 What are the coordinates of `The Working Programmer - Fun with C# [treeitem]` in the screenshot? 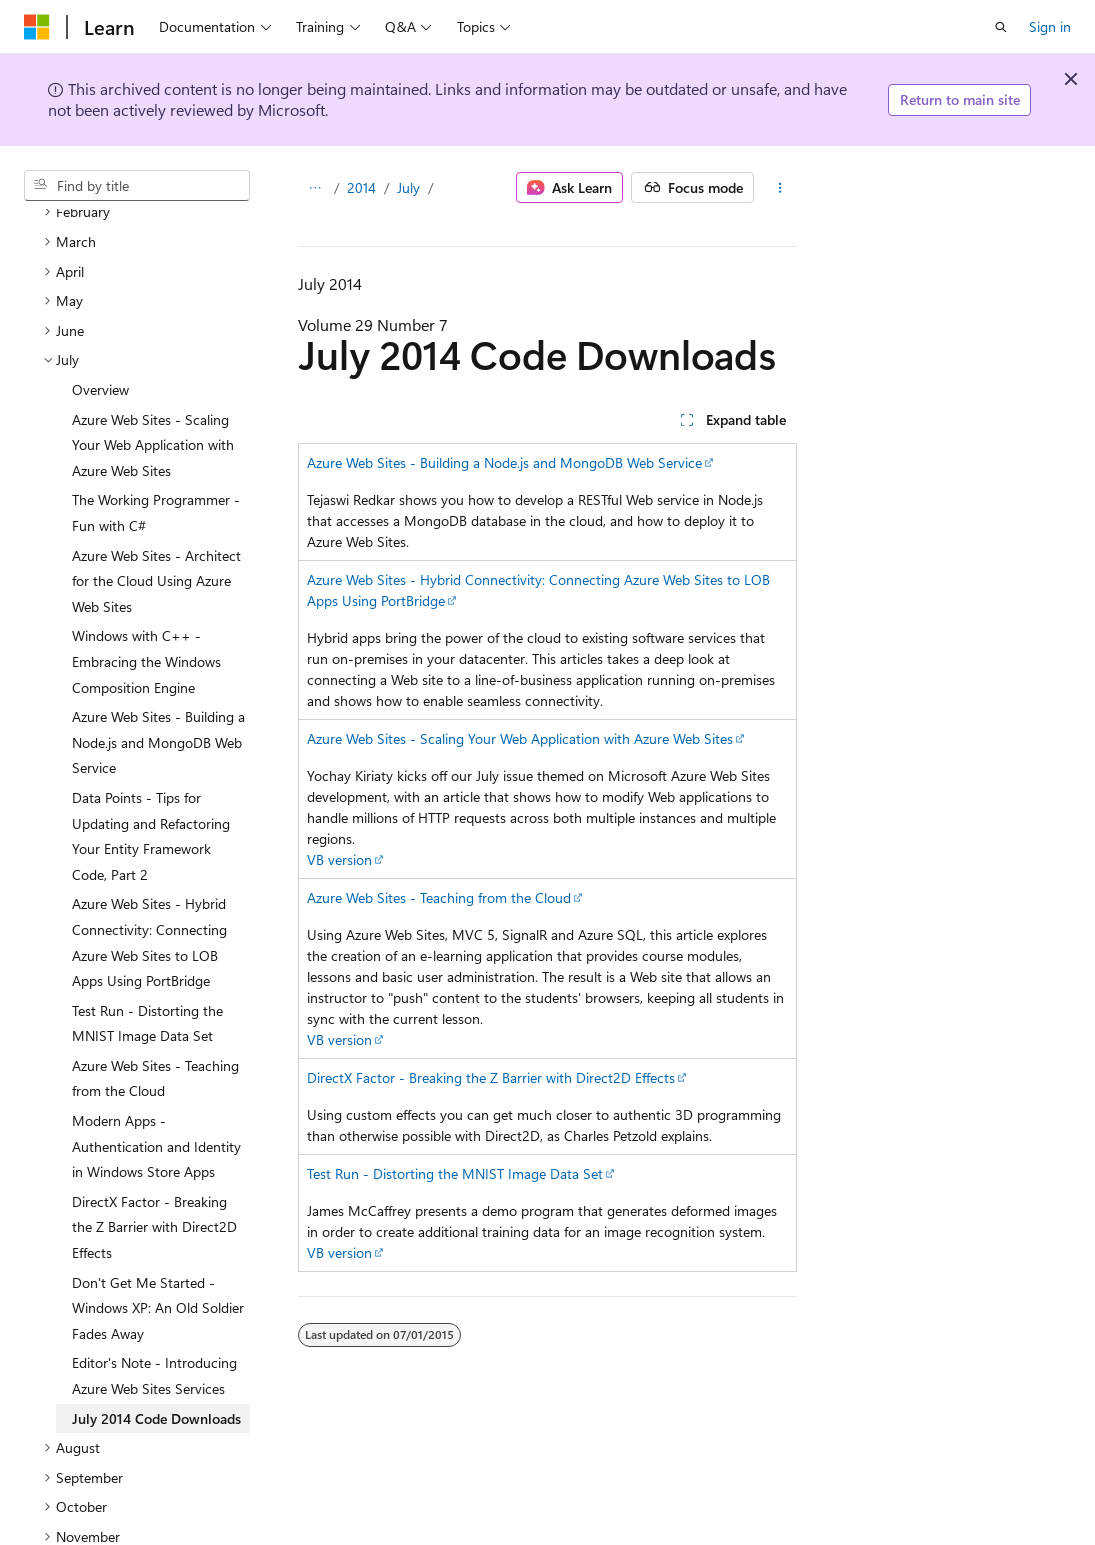 It's located at (156, 429).